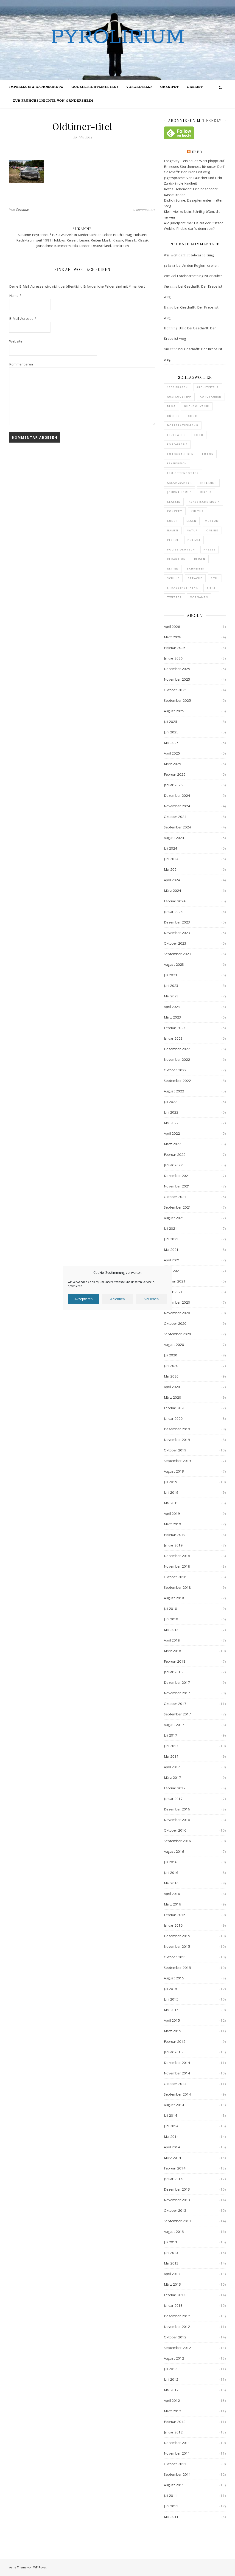 The height and width of the screenshot is (2576, 235). I want to click on Juni 2021, so click(171, 1239).